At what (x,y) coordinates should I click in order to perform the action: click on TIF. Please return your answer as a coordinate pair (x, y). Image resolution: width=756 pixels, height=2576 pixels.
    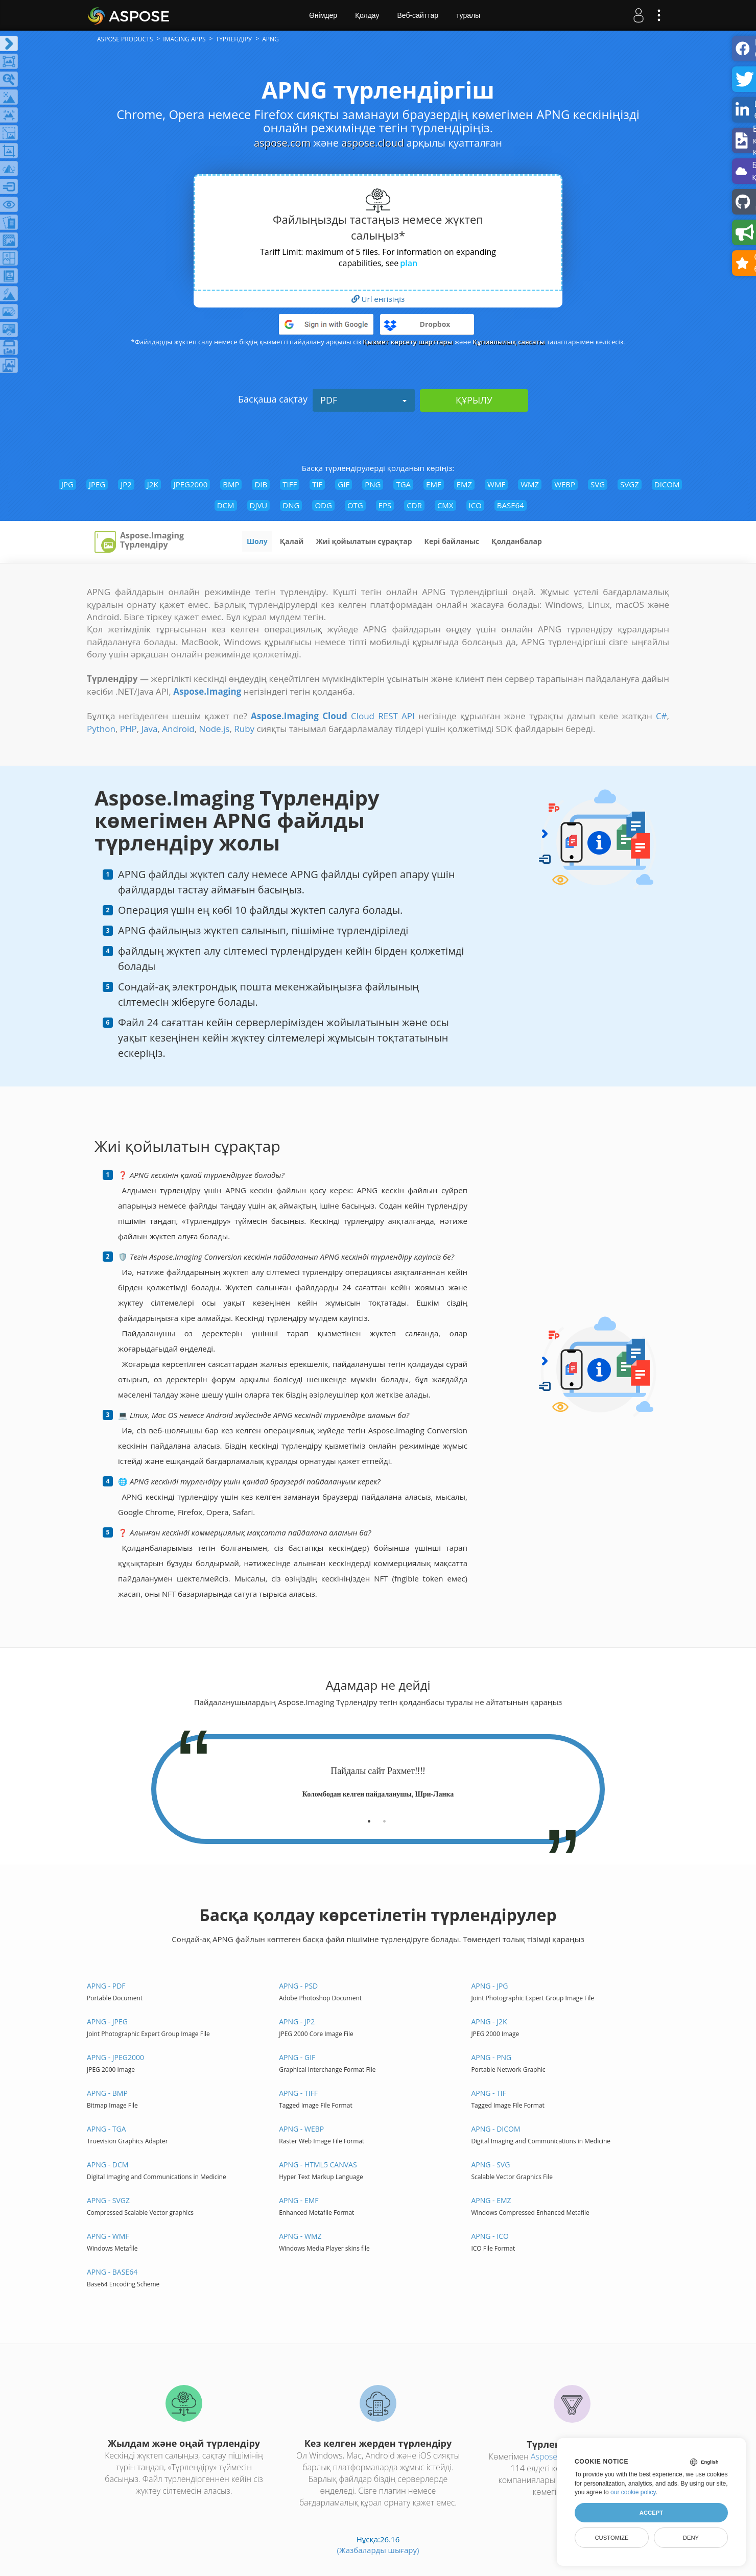
    Looking at the image, I should click on (317, 484).